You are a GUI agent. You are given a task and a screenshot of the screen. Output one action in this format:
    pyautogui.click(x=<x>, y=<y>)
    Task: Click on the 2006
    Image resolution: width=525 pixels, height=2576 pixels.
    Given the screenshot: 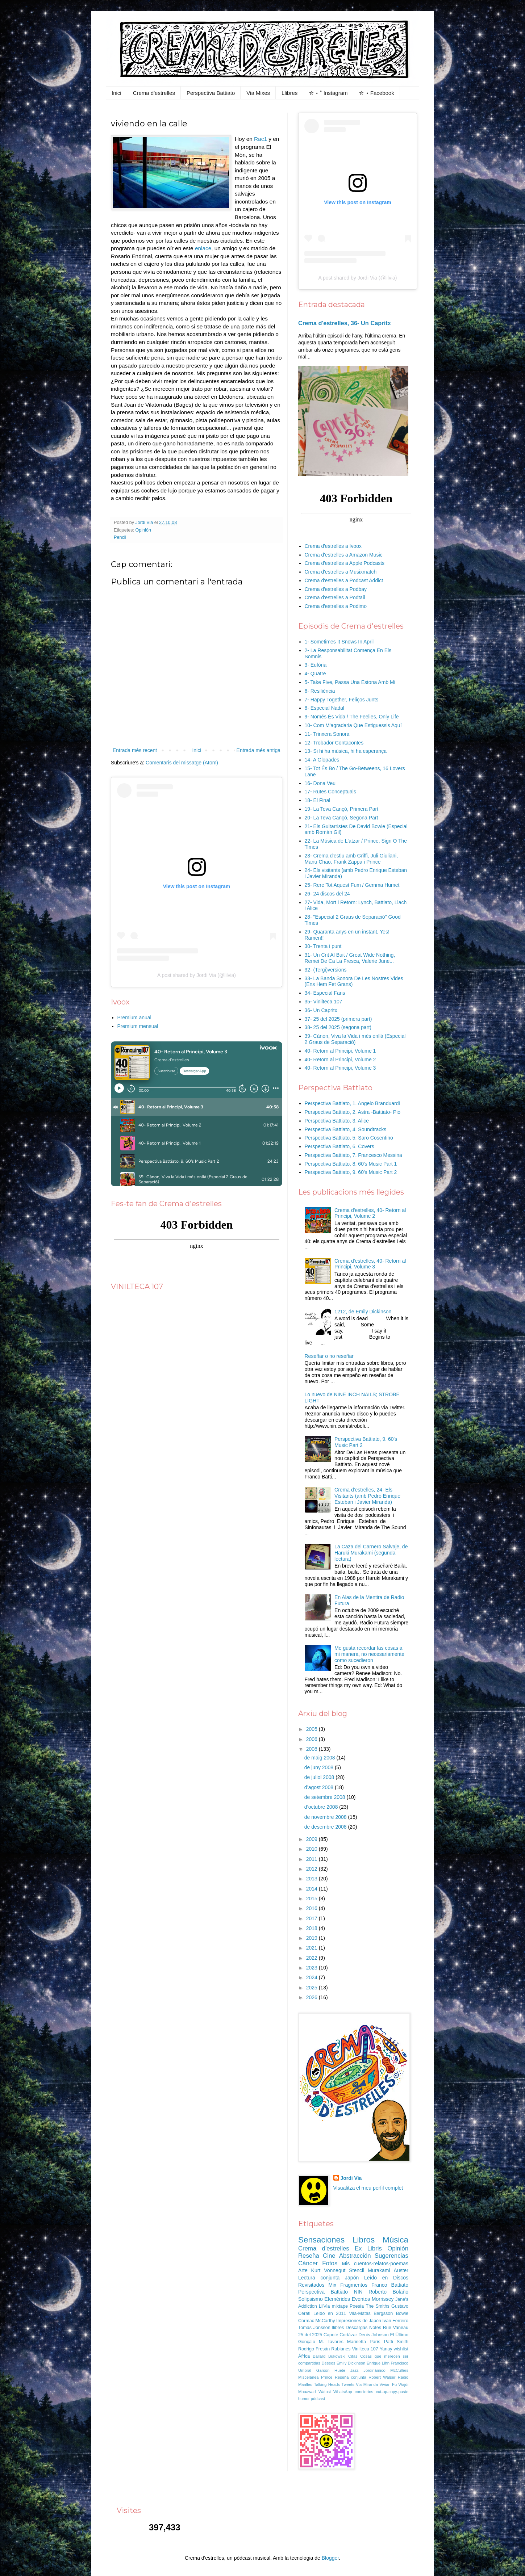 What is the action you would take?
    pyautogui.click(x=312, y=1739)
    